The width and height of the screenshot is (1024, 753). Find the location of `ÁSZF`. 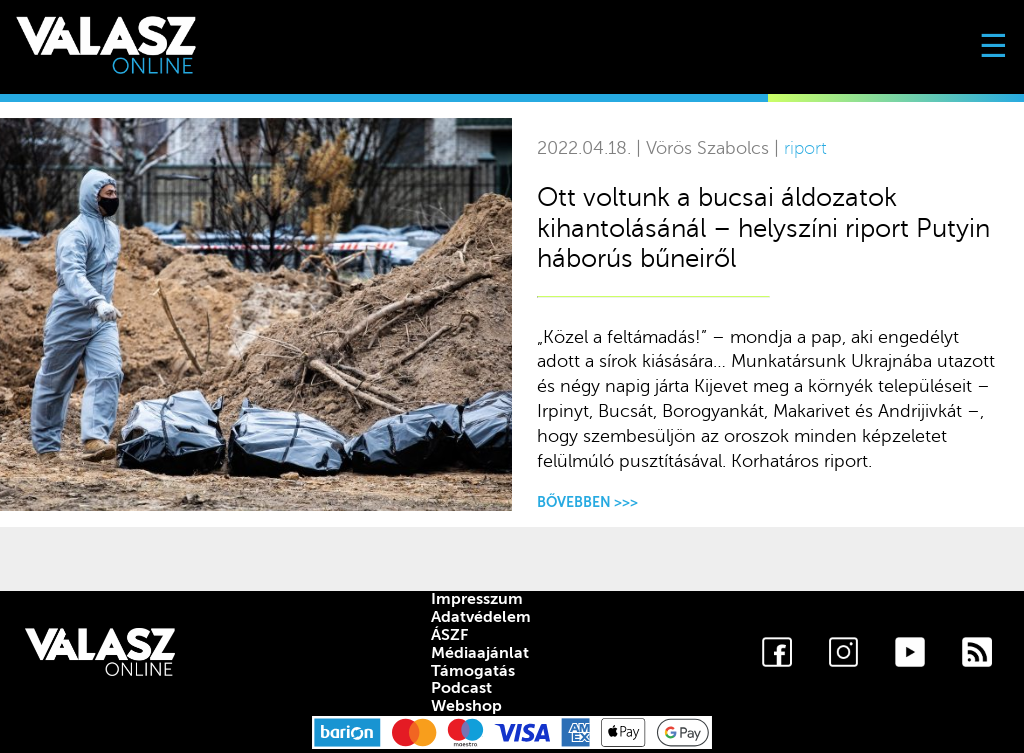

ÁSZF is located at coordinates (449, 635).